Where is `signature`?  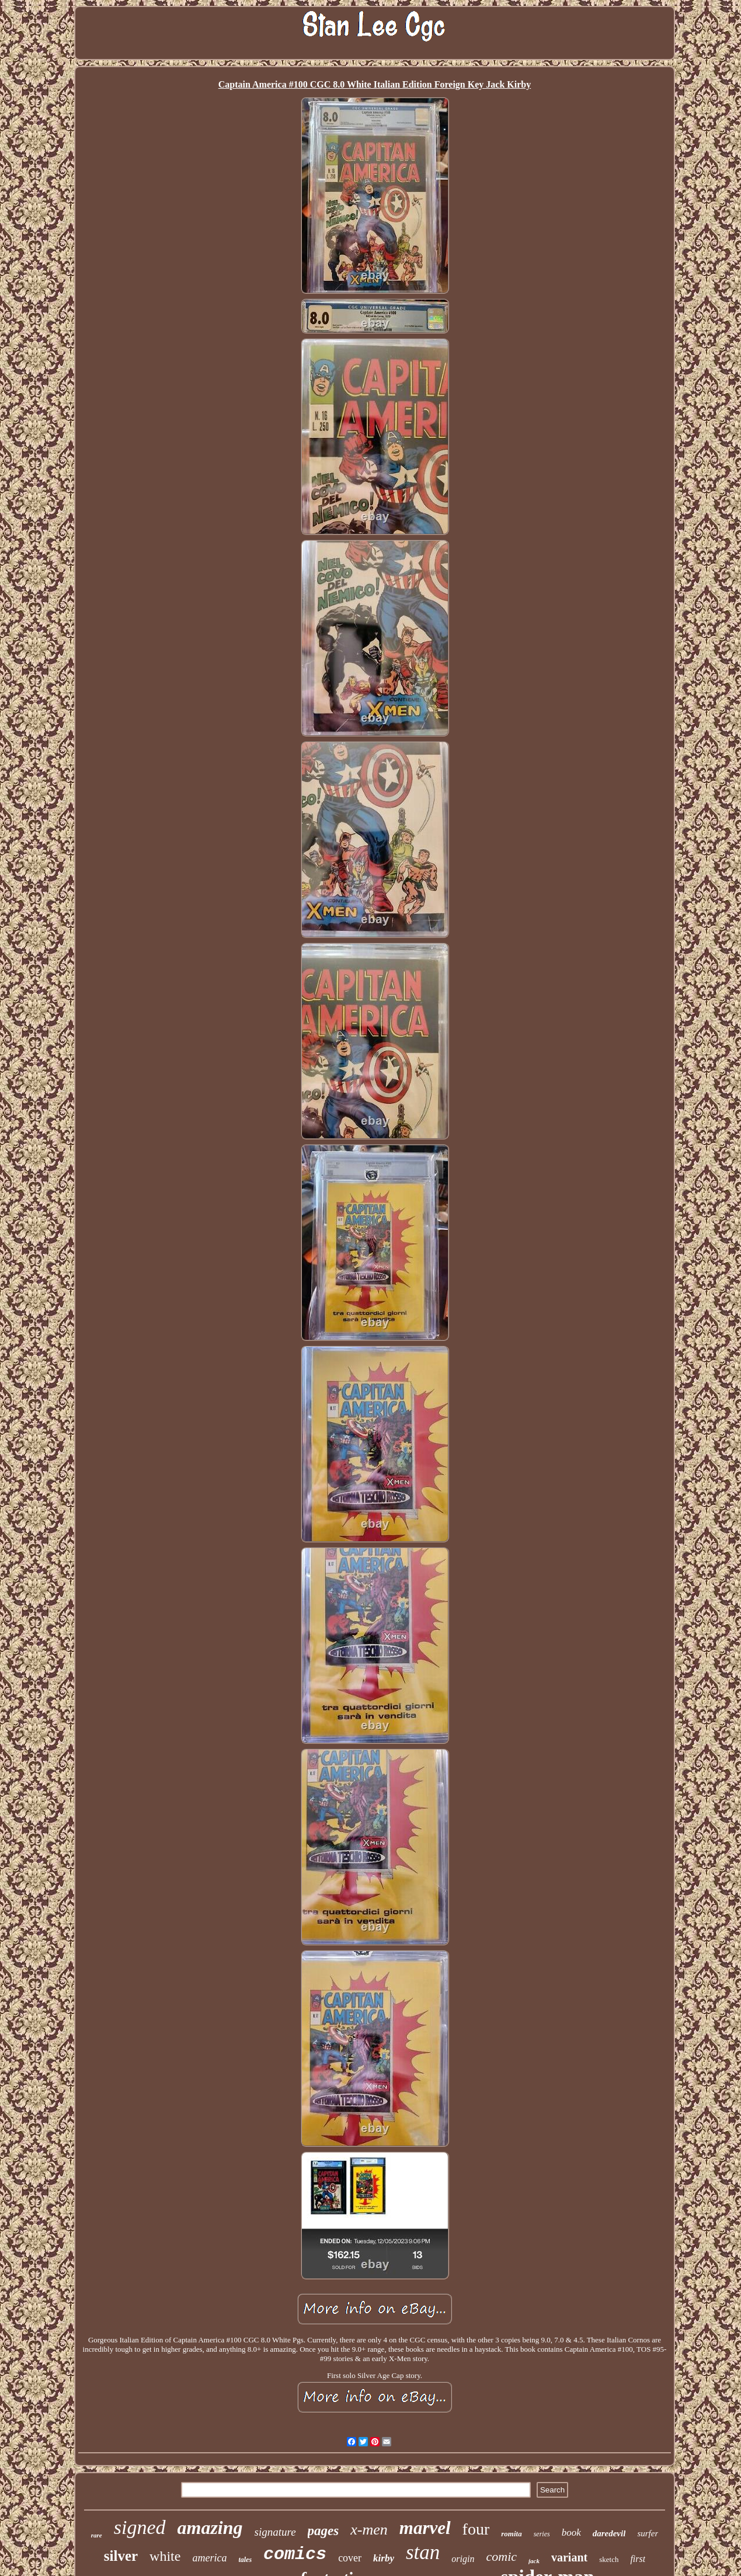
signature is located at coordinates (275, 2532).